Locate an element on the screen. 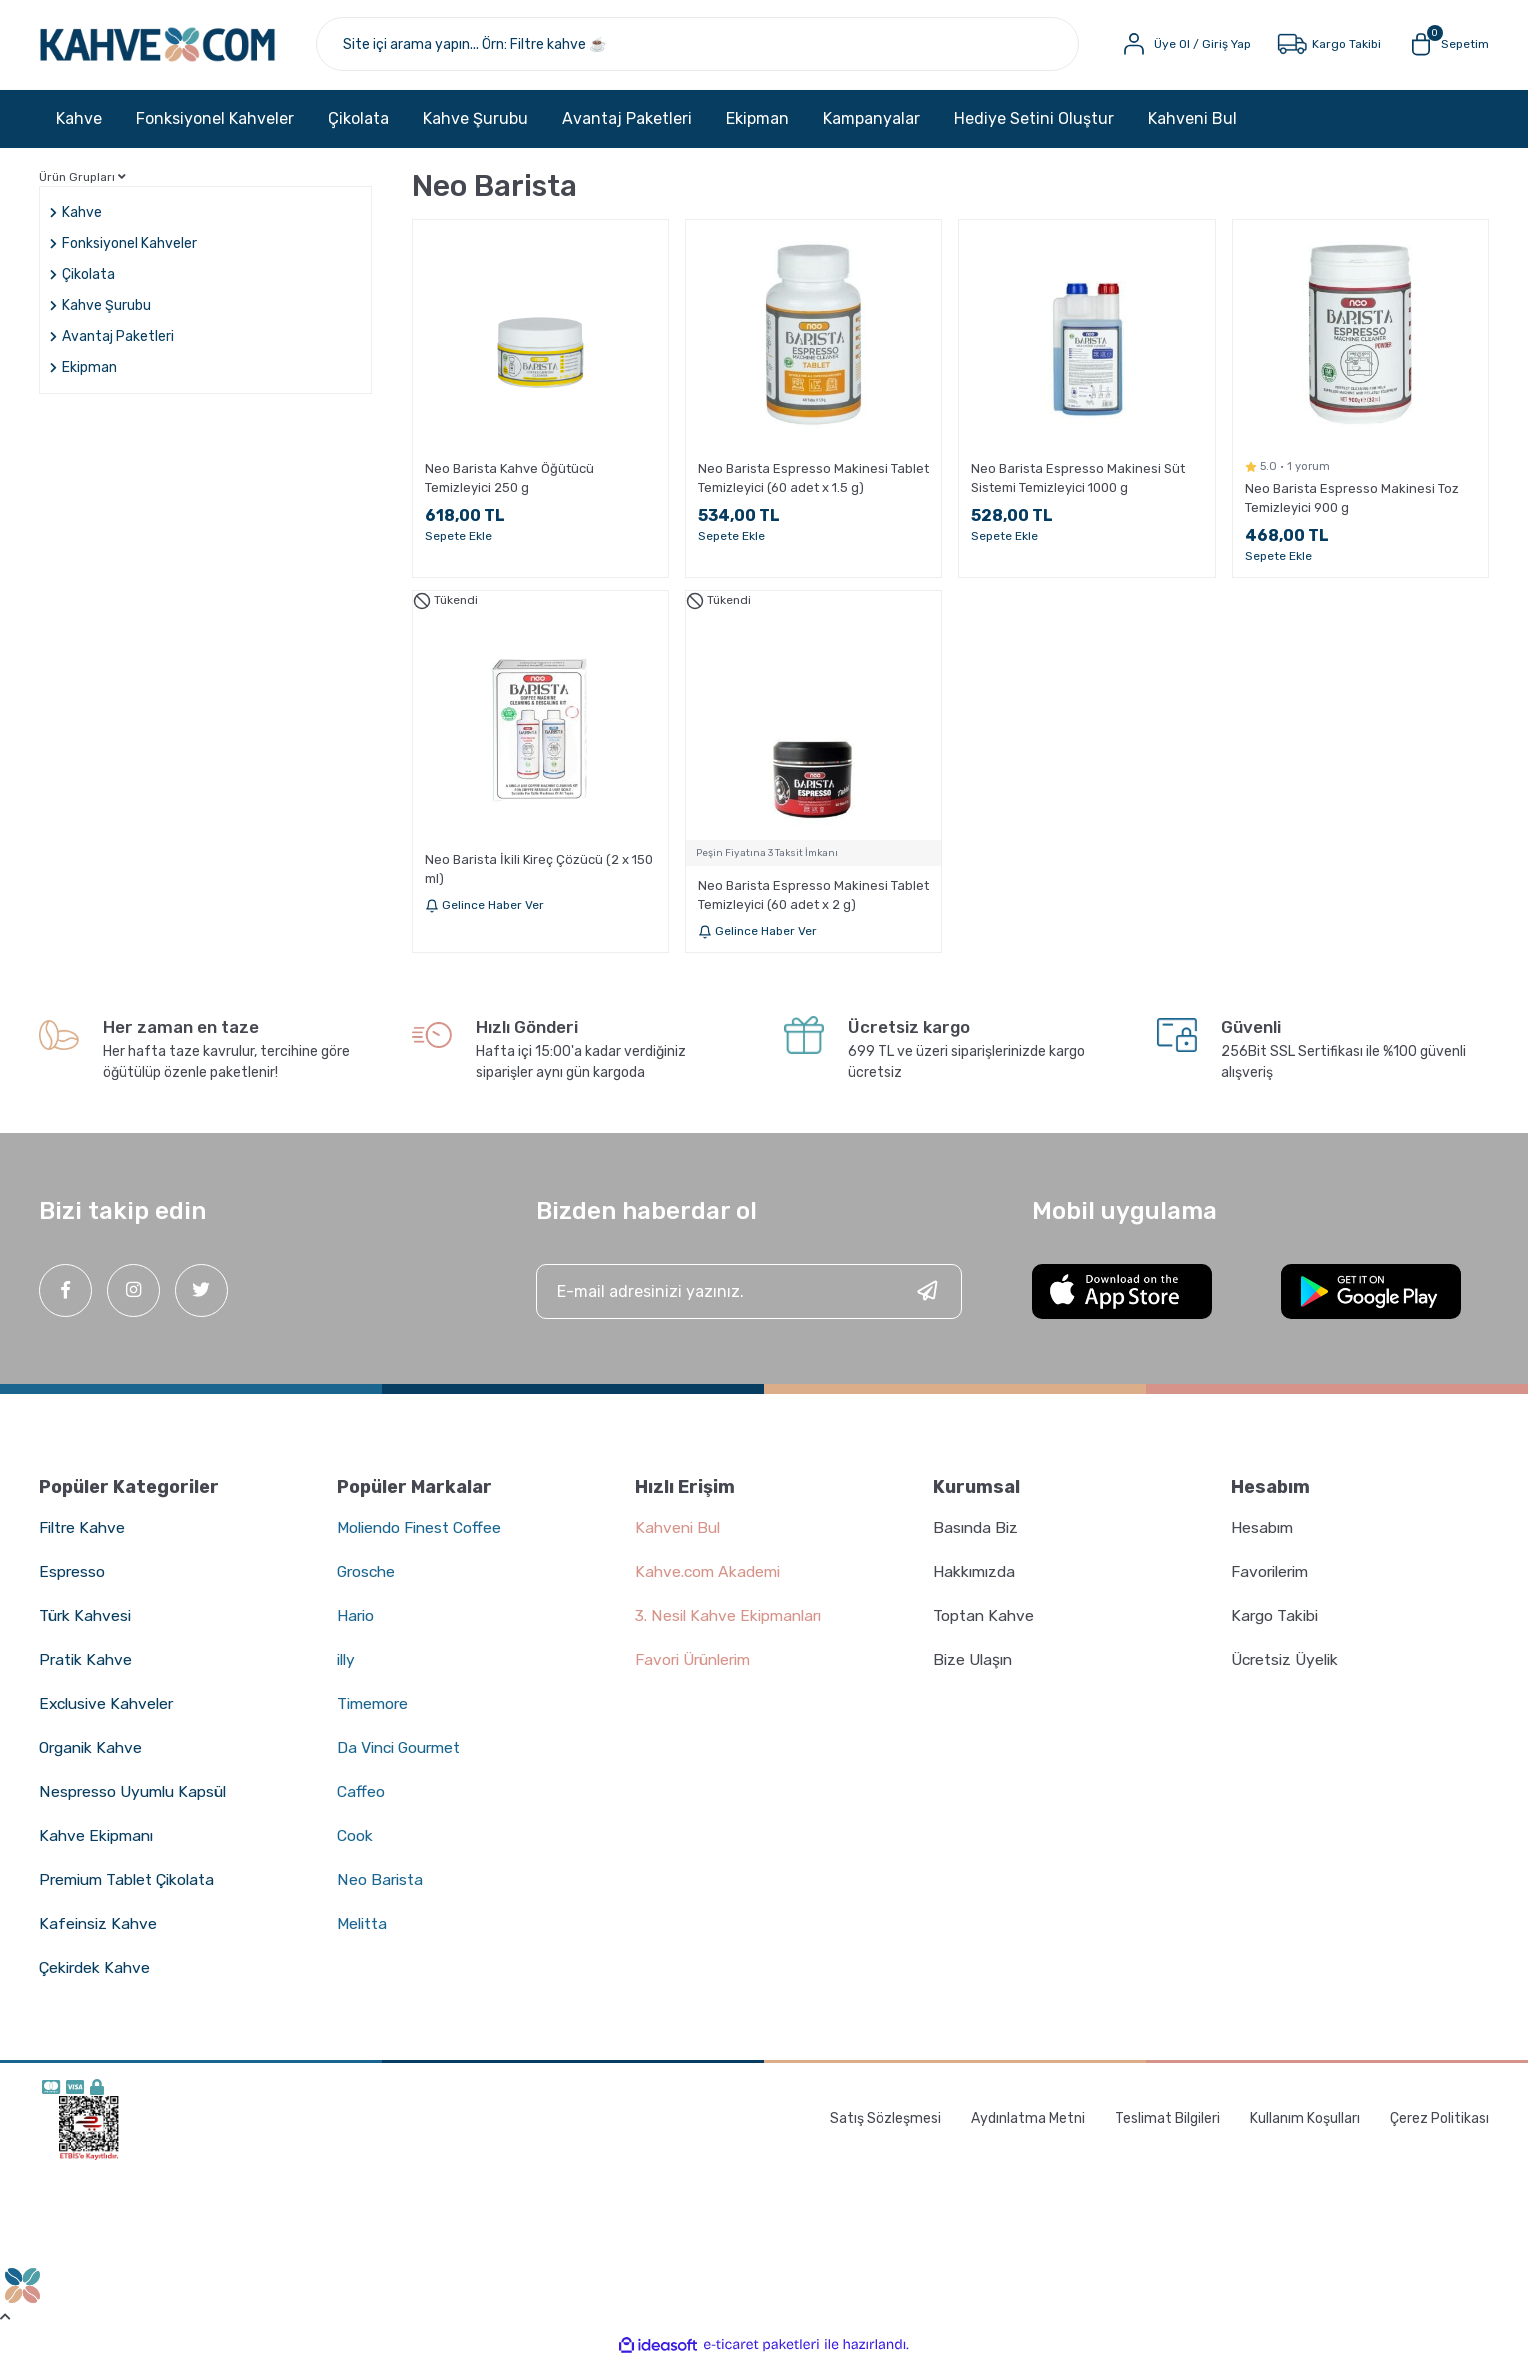 This screenshot has width=1528, height=2375. Kahve.com Akademi is located at coordinates (710, 1582).